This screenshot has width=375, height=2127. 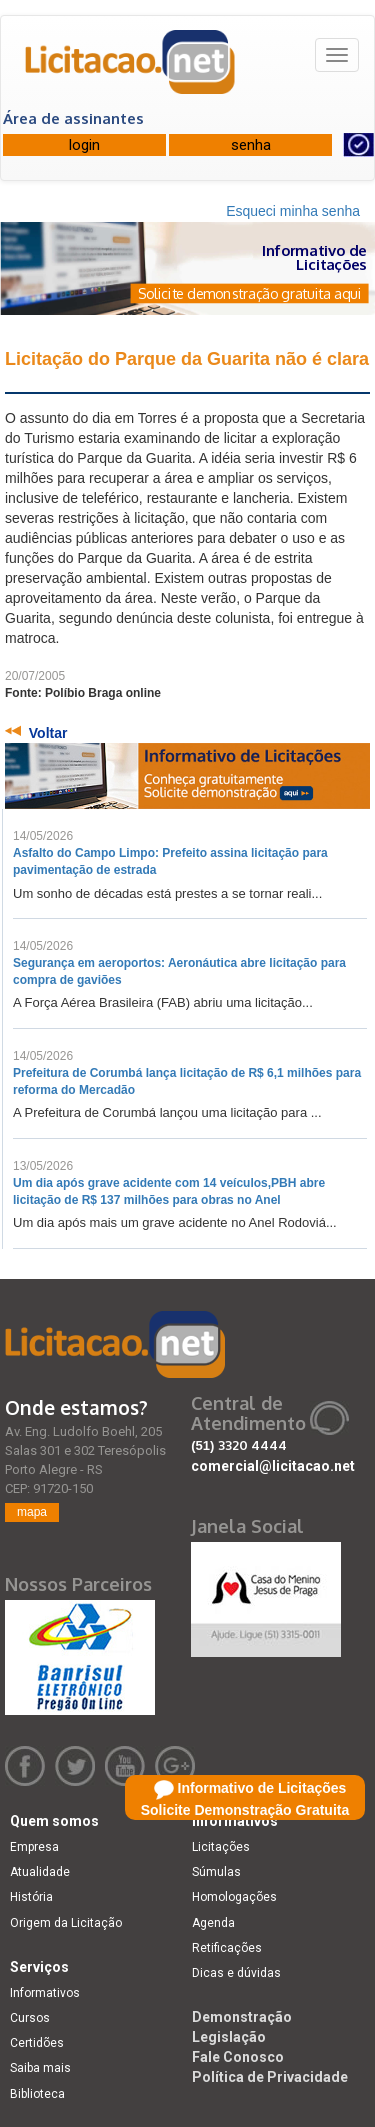 What do you see at coordinates (236, 1973) in the screenshot?
I see `Dicas e dúvidas` at bounding box center [236, 1973].